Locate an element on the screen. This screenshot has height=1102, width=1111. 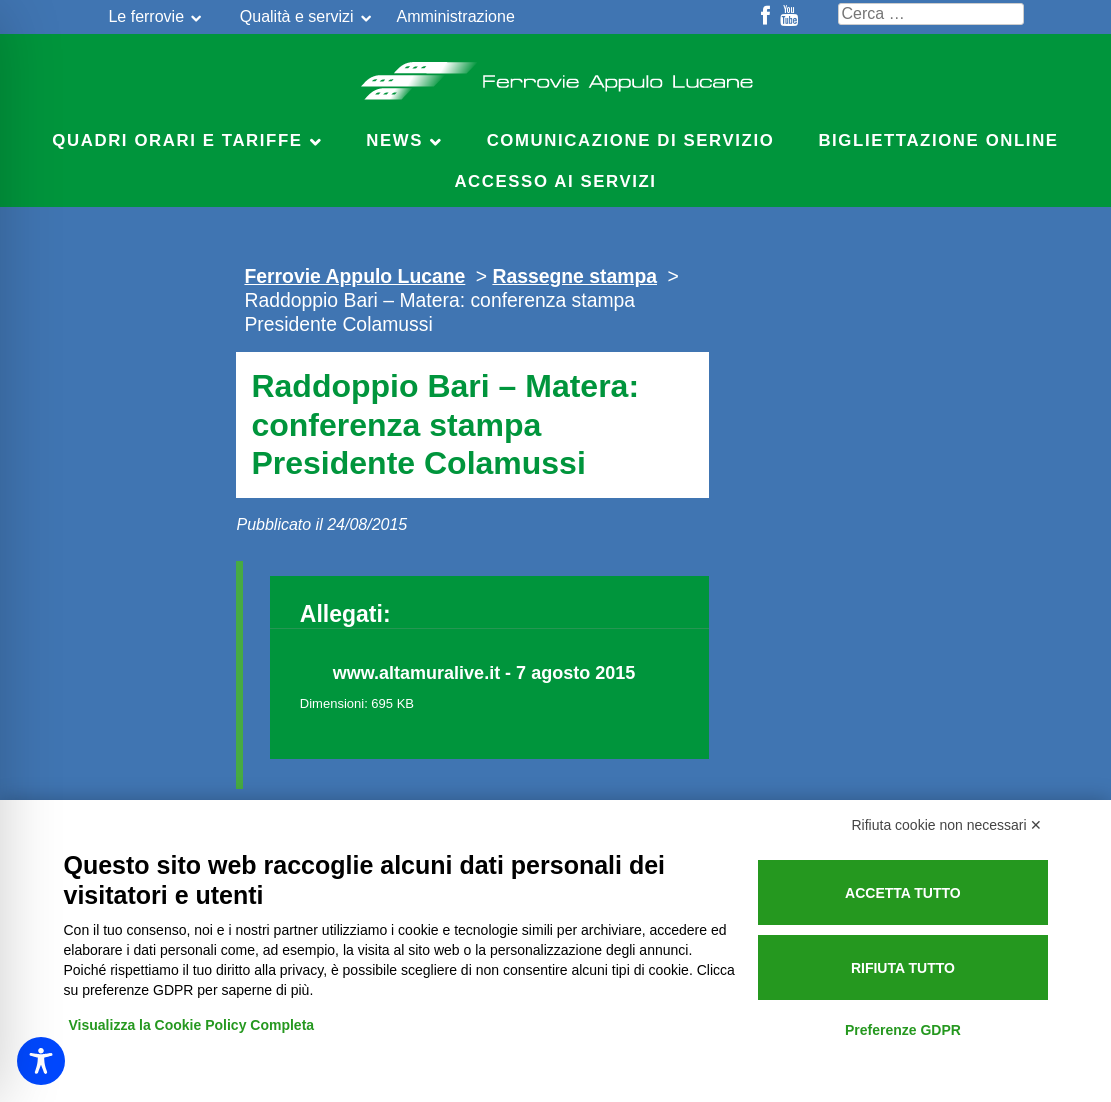
Accesso ai servizi is located at coordinates (555, 181).